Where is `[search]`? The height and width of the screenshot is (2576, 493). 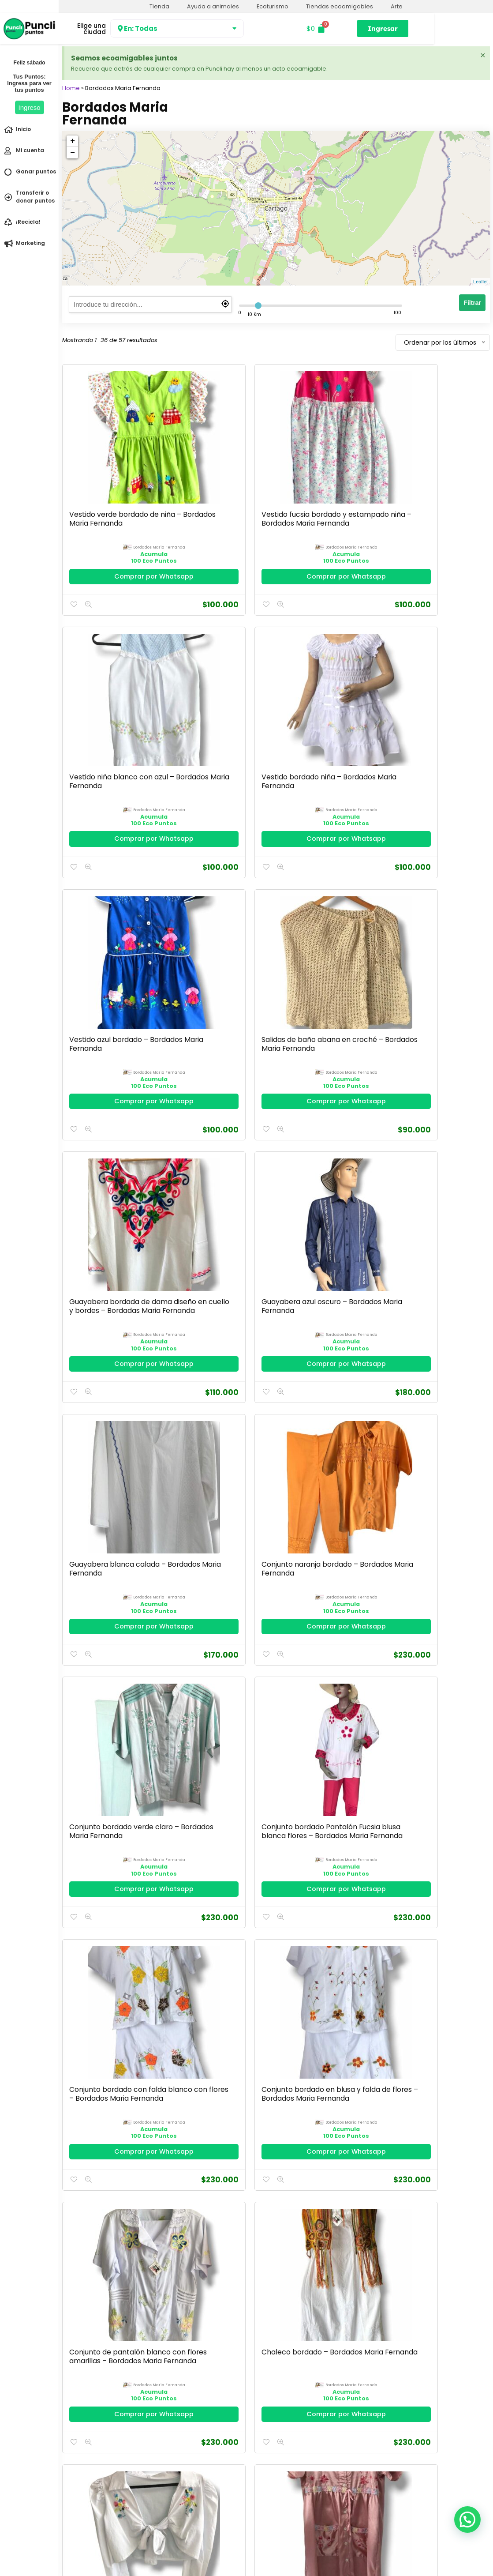 [search] is located at coordinates (150, 304).